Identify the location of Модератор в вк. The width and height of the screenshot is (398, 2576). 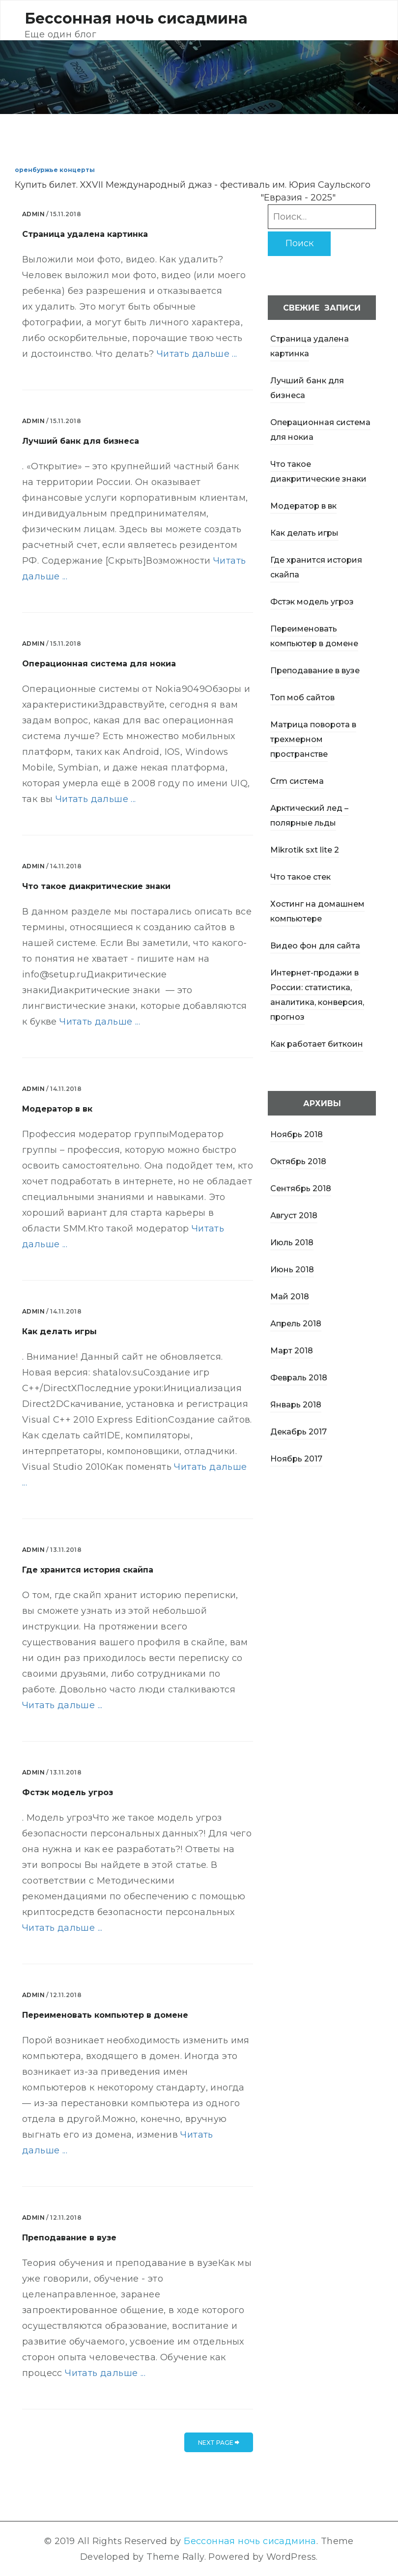
(303, 506).